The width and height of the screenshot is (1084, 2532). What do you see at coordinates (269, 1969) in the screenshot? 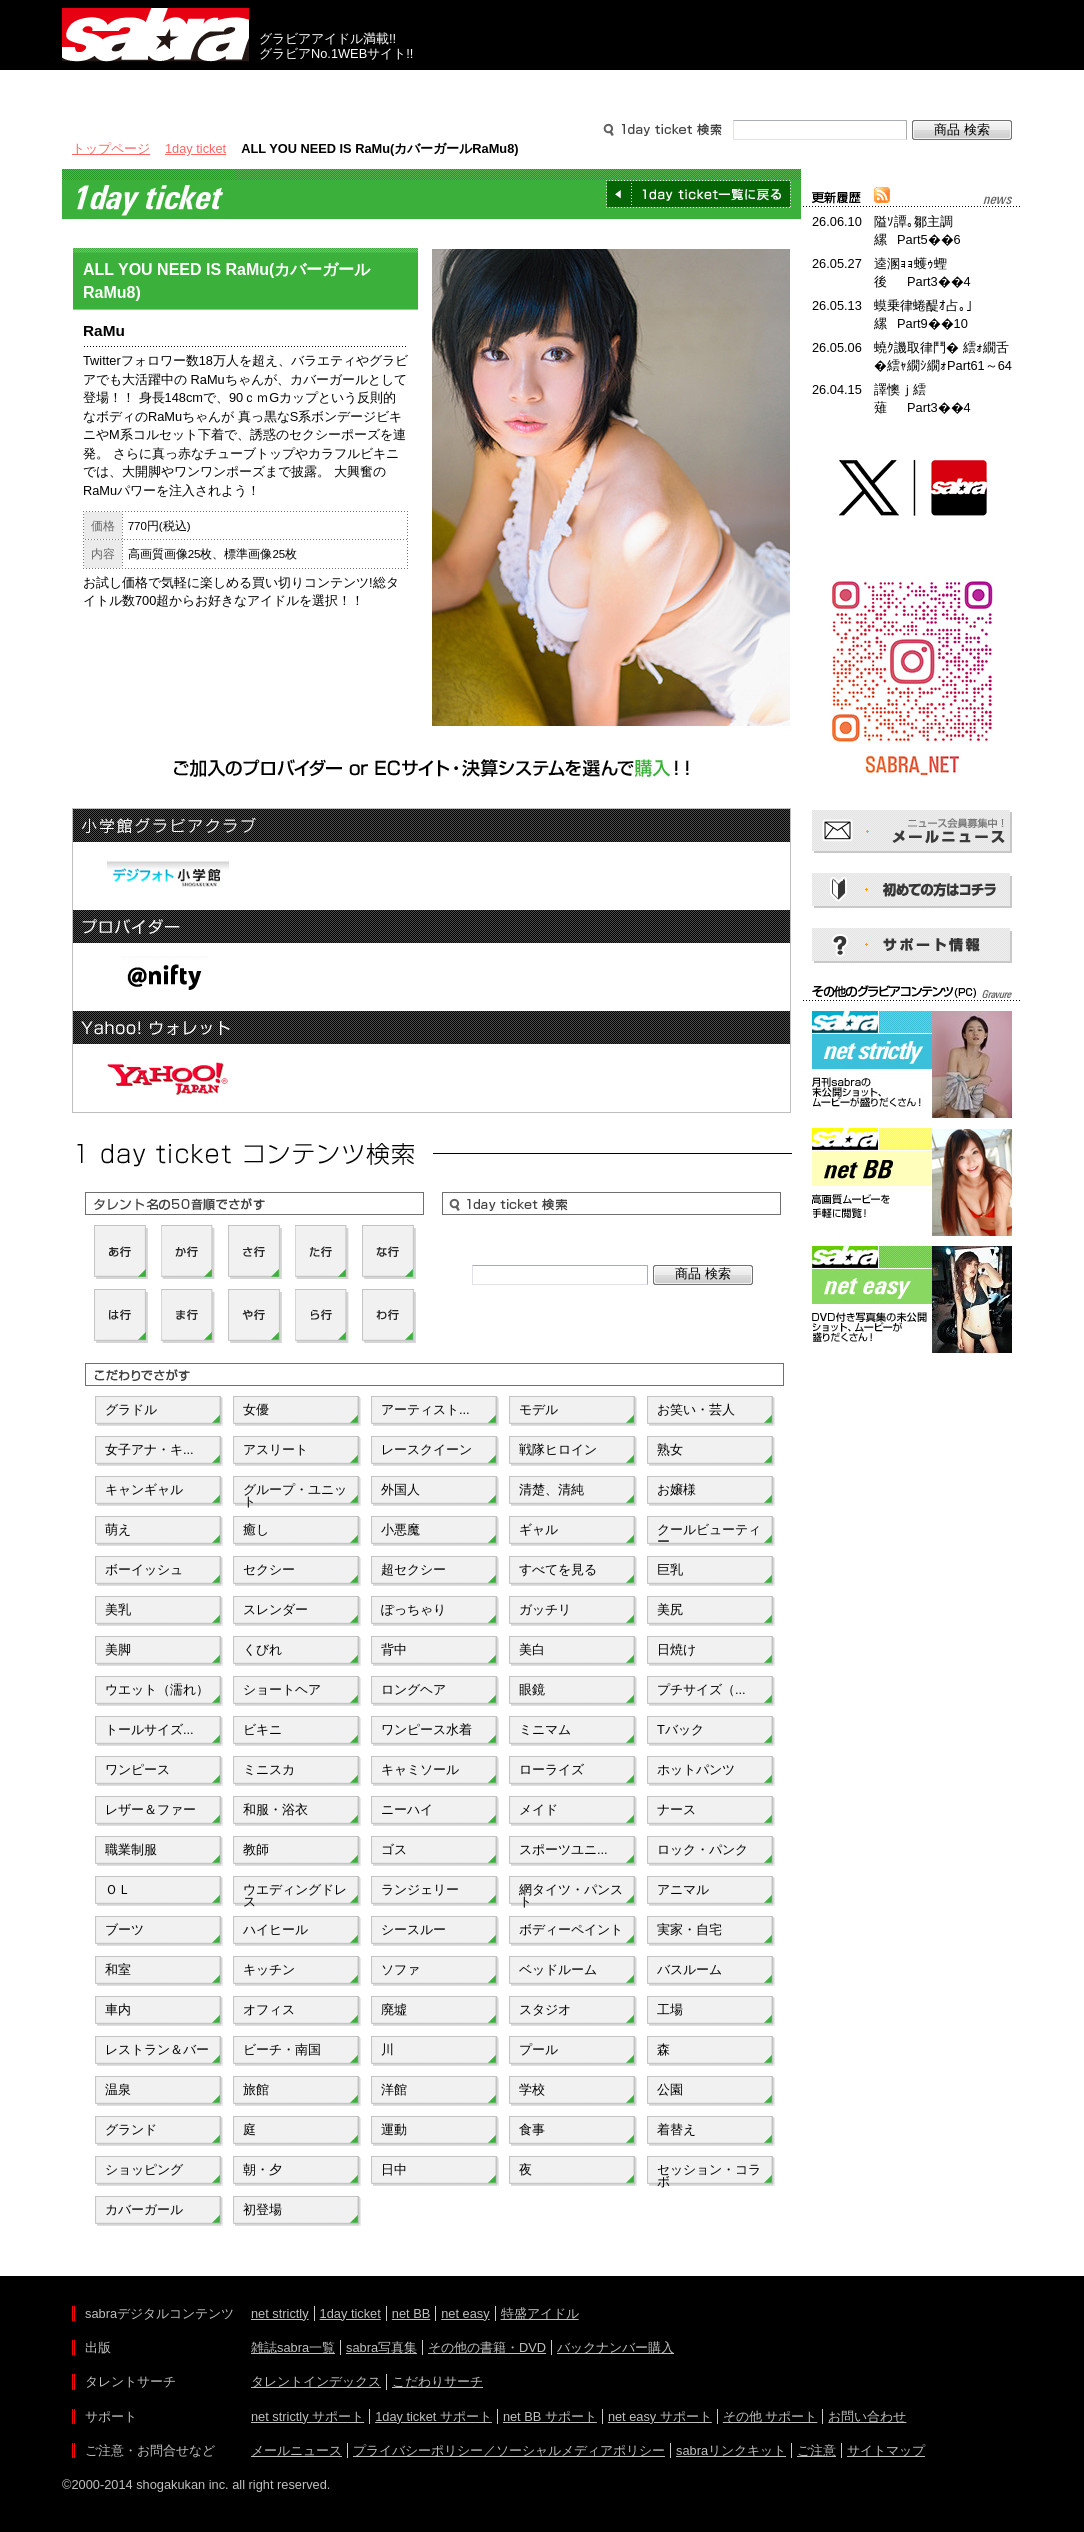
I see `キッチン` at bounding box center [269, 1969].